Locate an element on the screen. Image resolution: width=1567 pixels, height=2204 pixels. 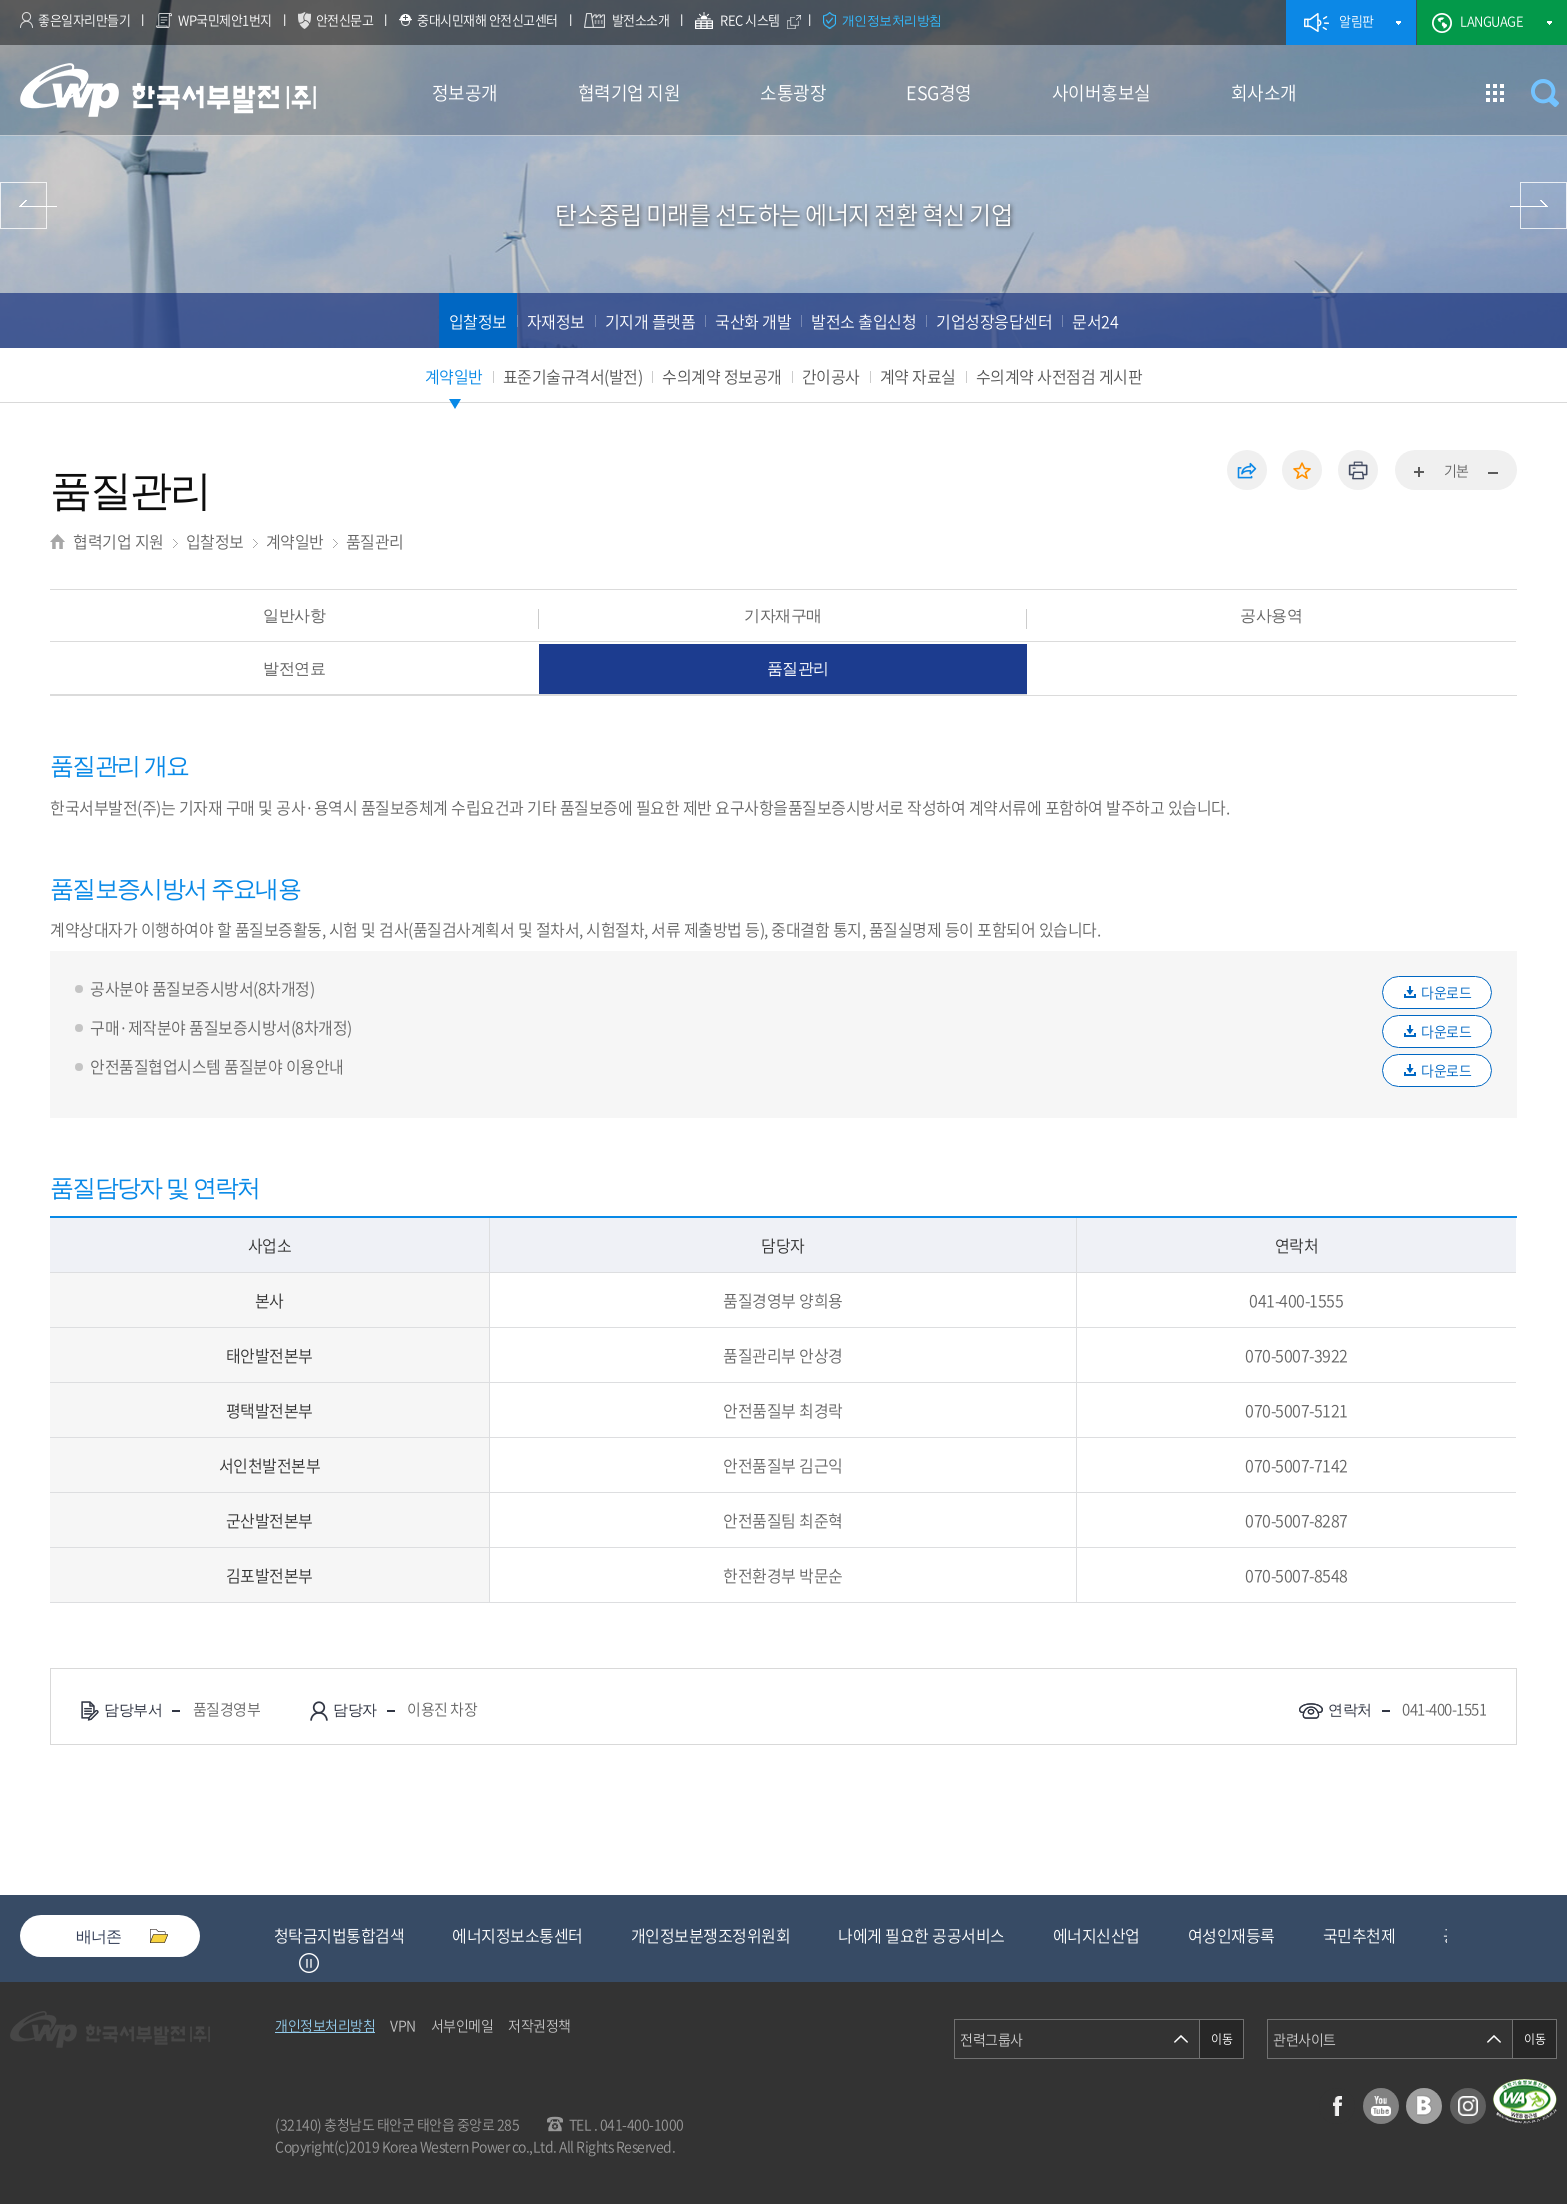
Next is located at coordinates (334, 1963).